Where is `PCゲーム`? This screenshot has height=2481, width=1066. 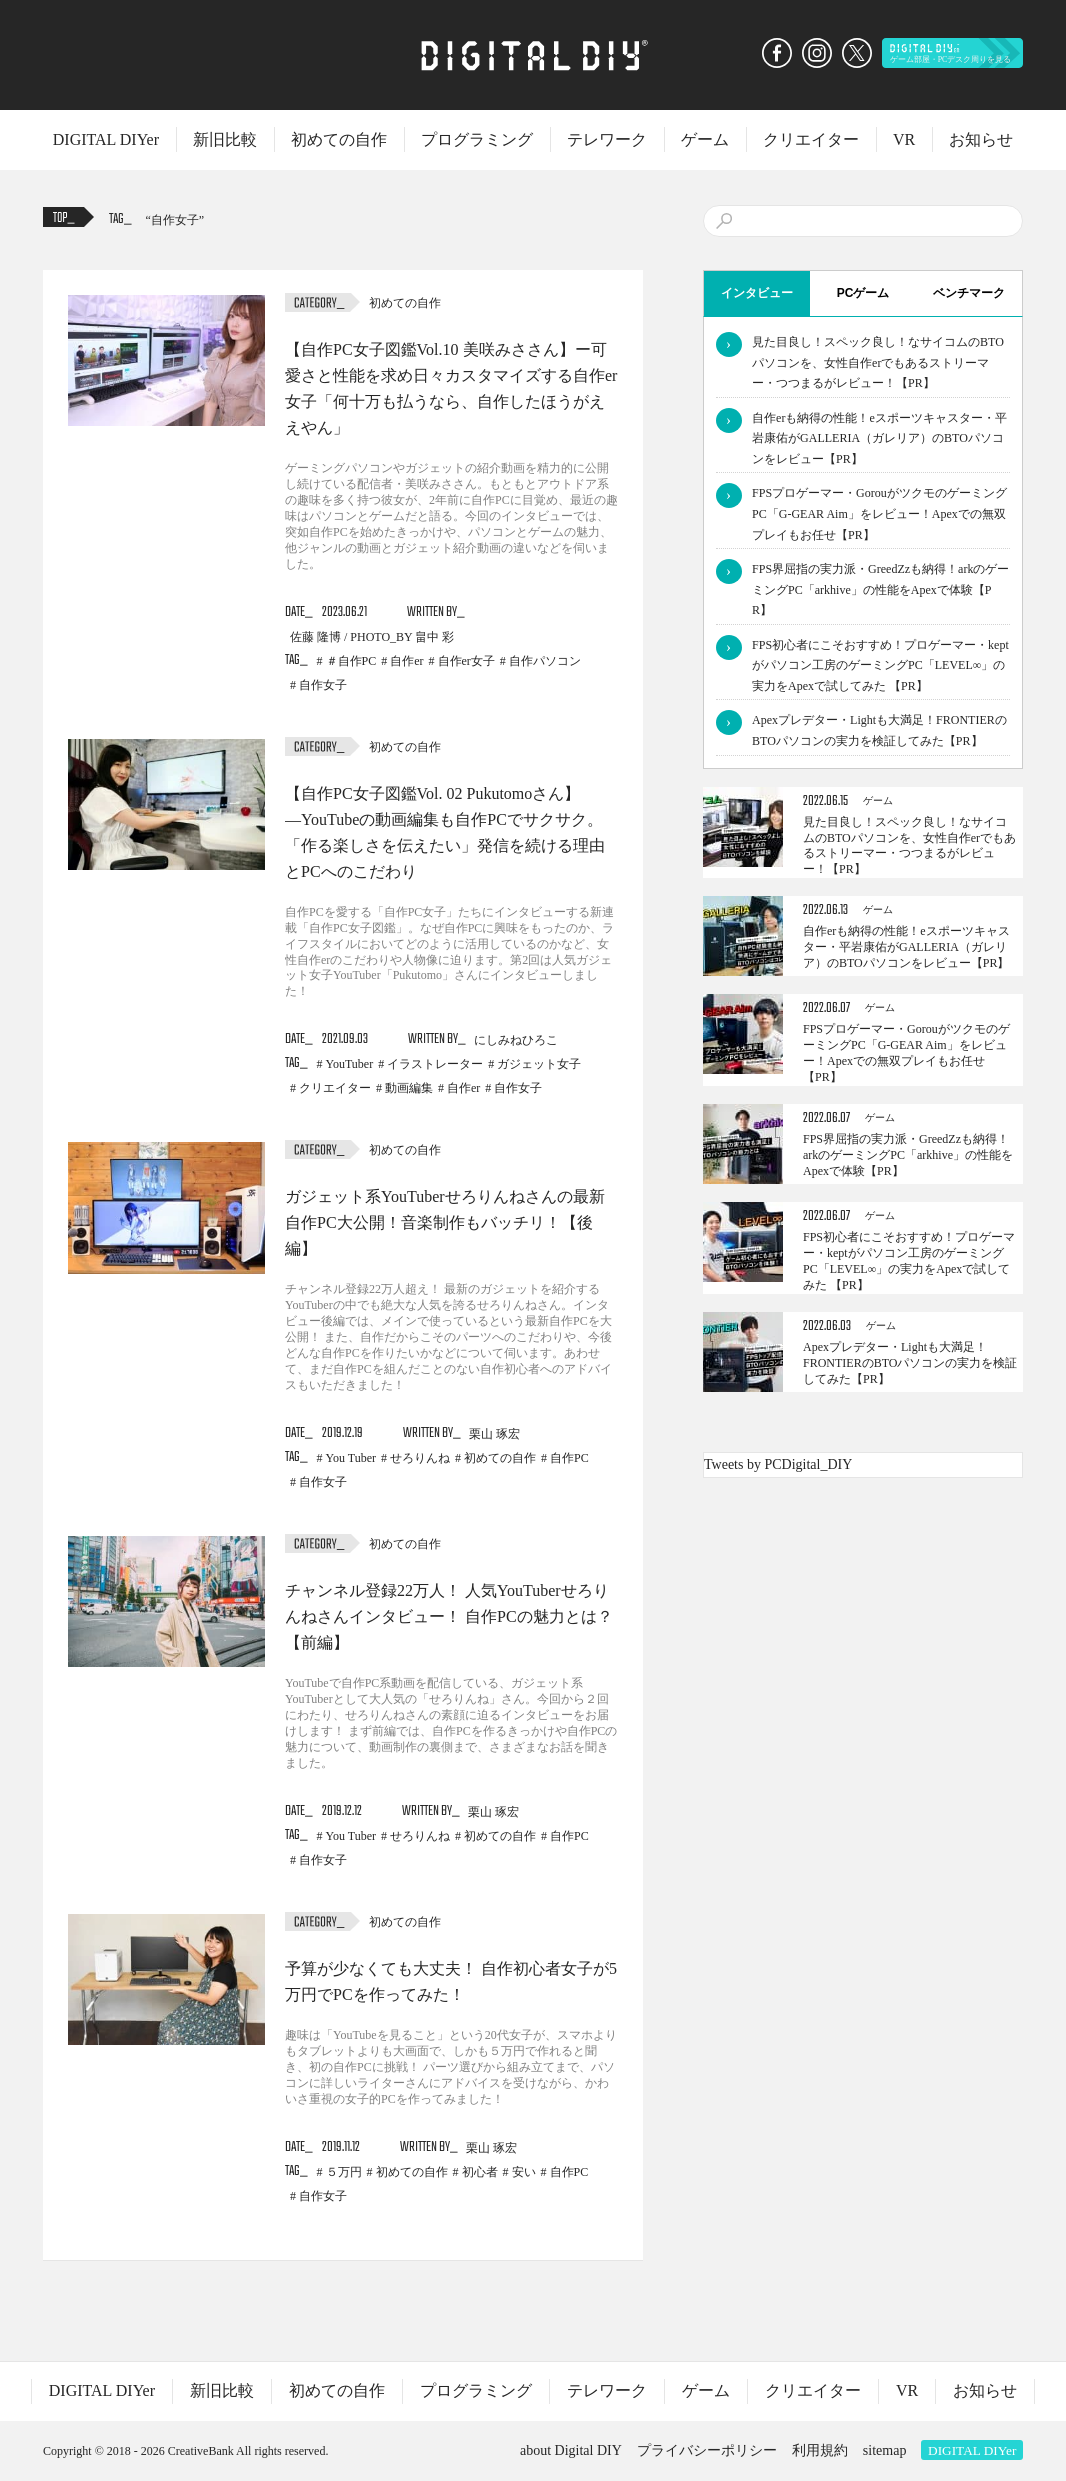 PCゲーム is located at coordinates (863, 293).